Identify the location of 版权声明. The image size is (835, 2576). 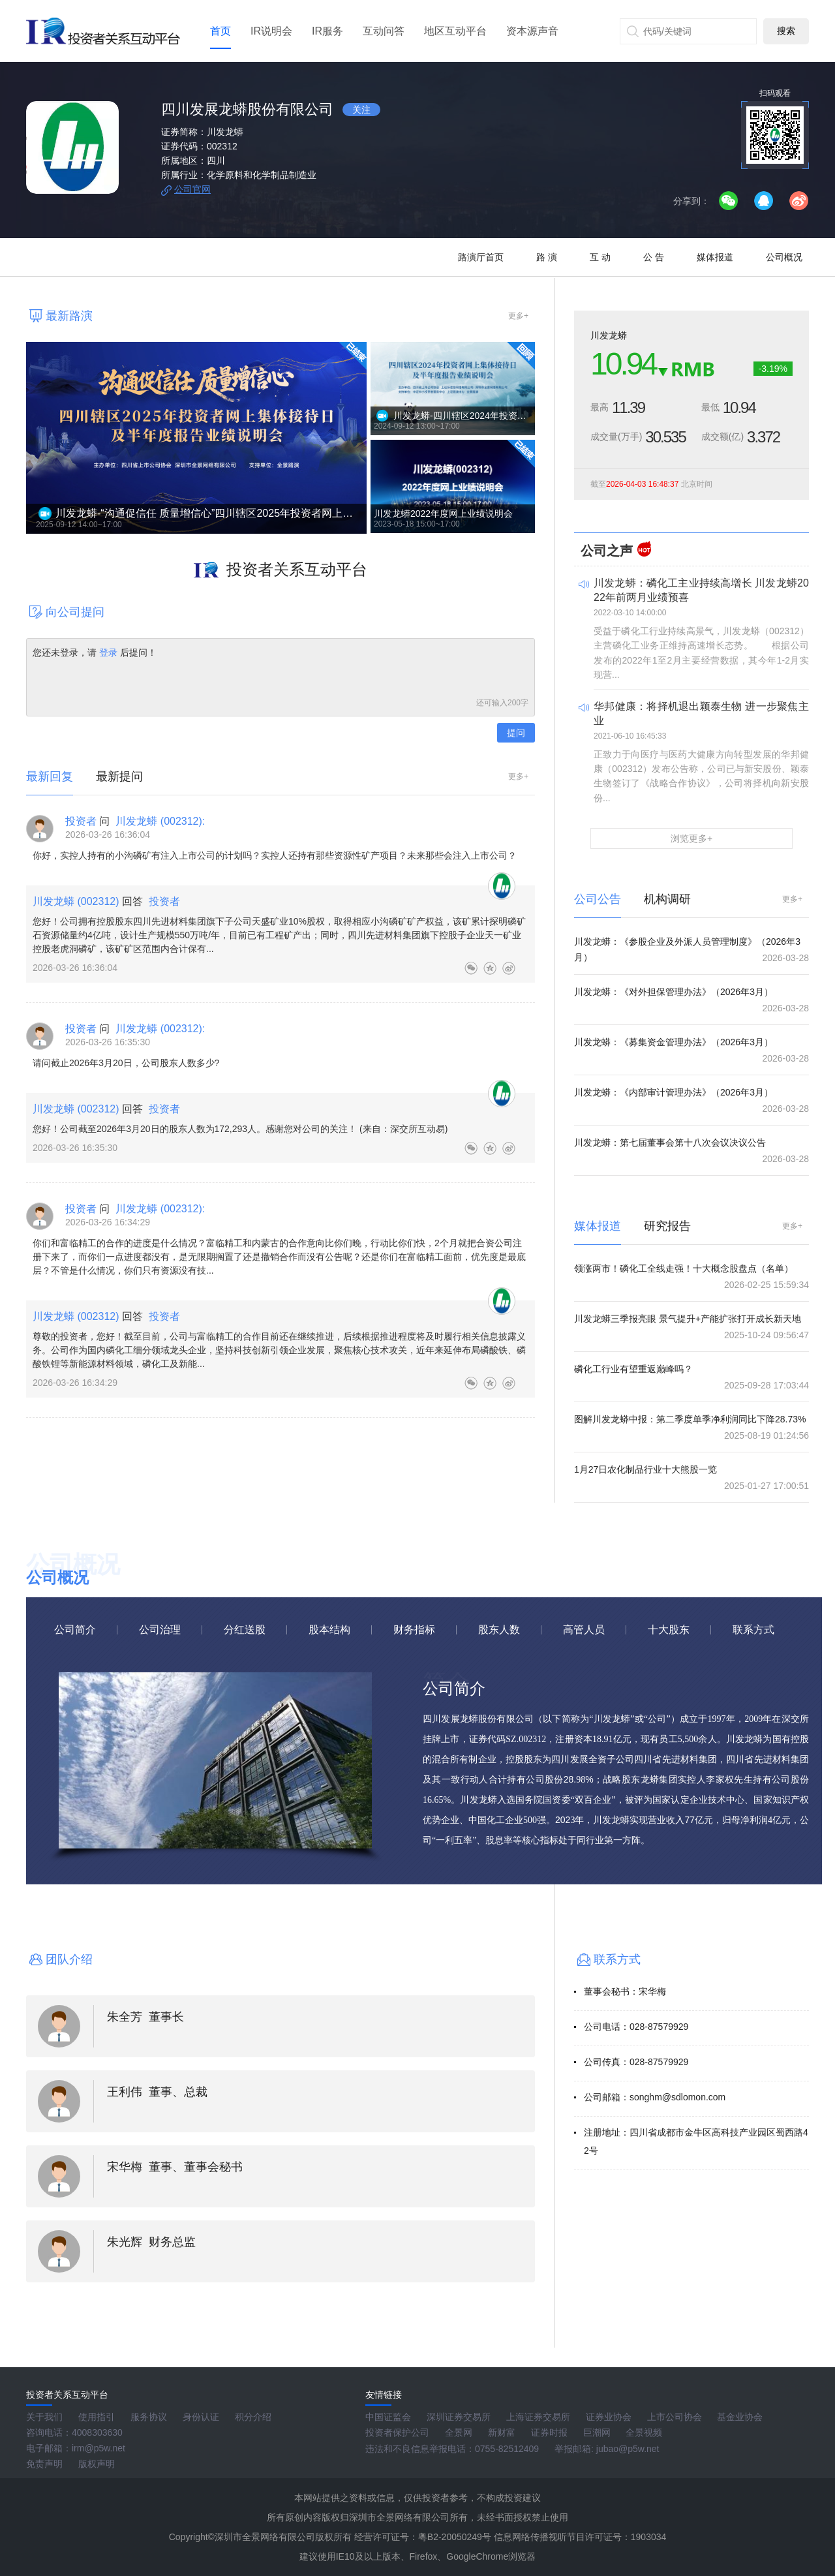
(96, 2464).